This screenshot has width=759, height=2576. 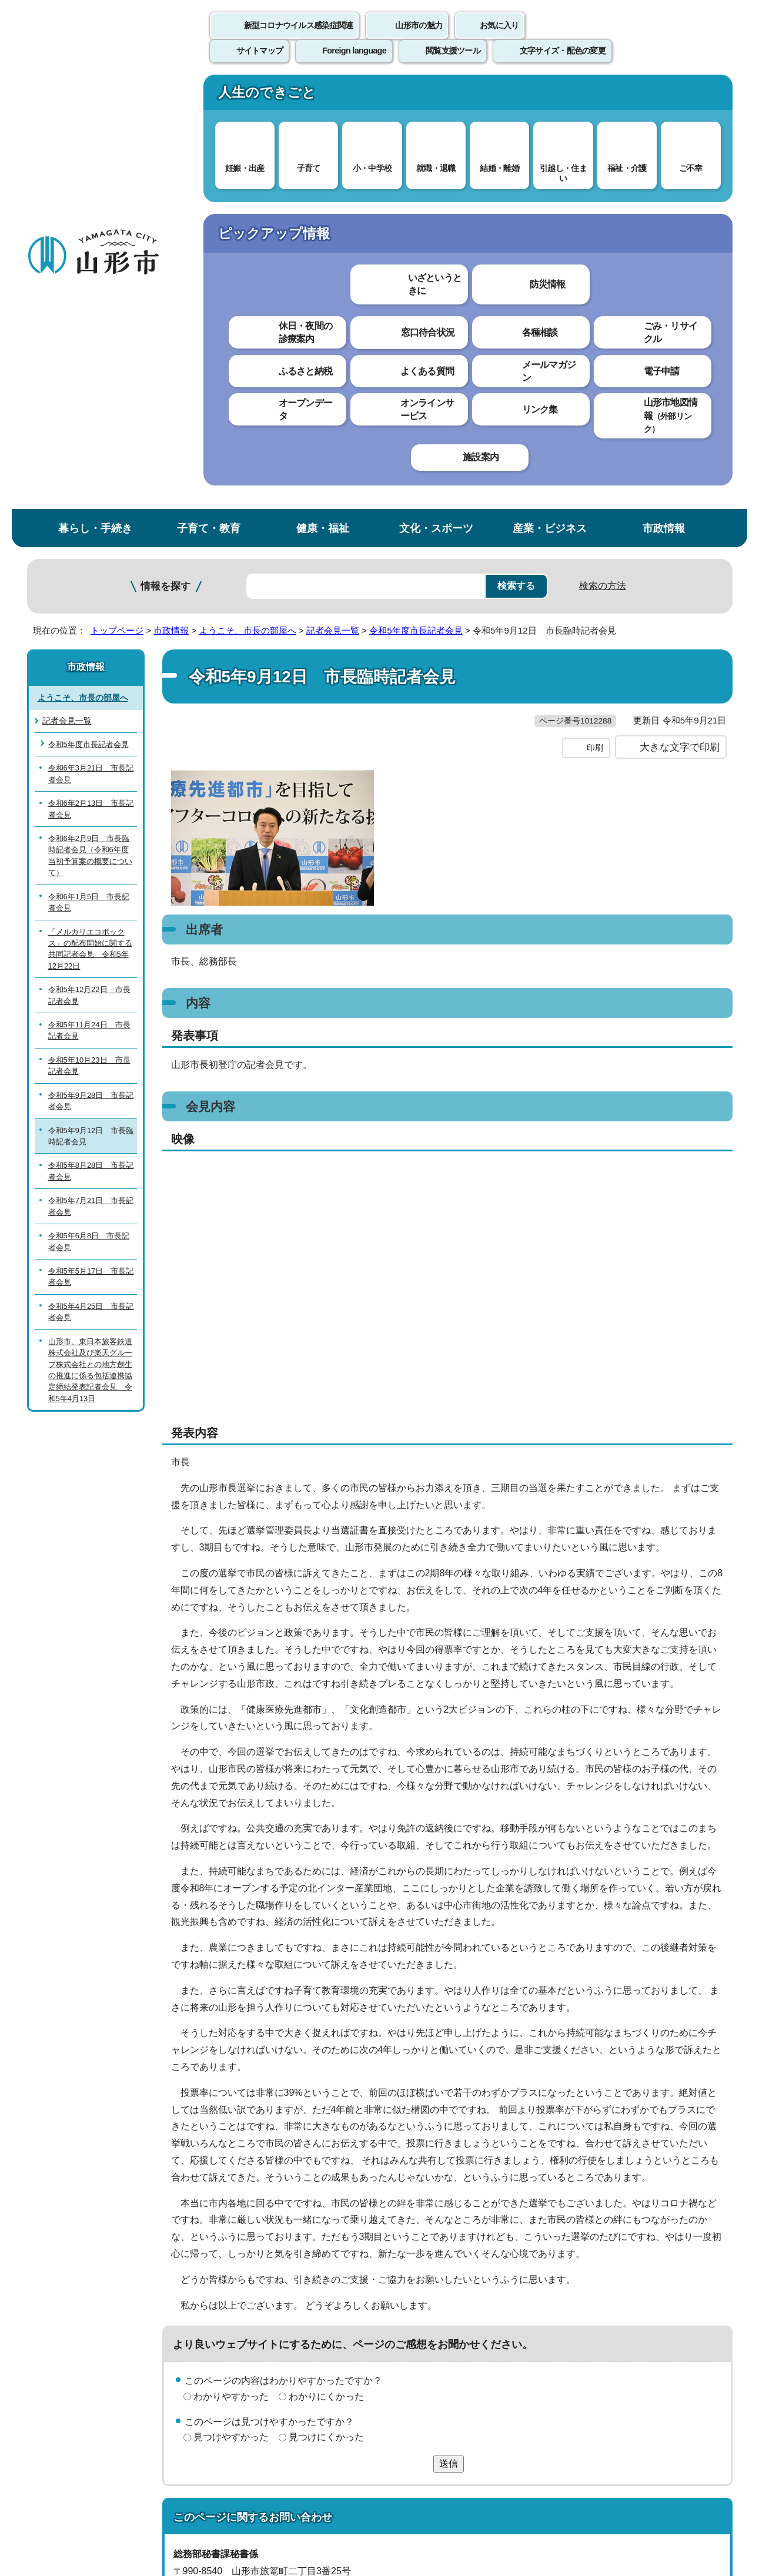 What do you see at coordinates (90, 938) in the screenshot?
I see `山形市、東日本旅客鉄道株式会社及び楽天グループ株式会社との地方創生の推進に係る包括連携協定締結発表記者会見 令和5年4月13日` at bounding box center [90, 938].